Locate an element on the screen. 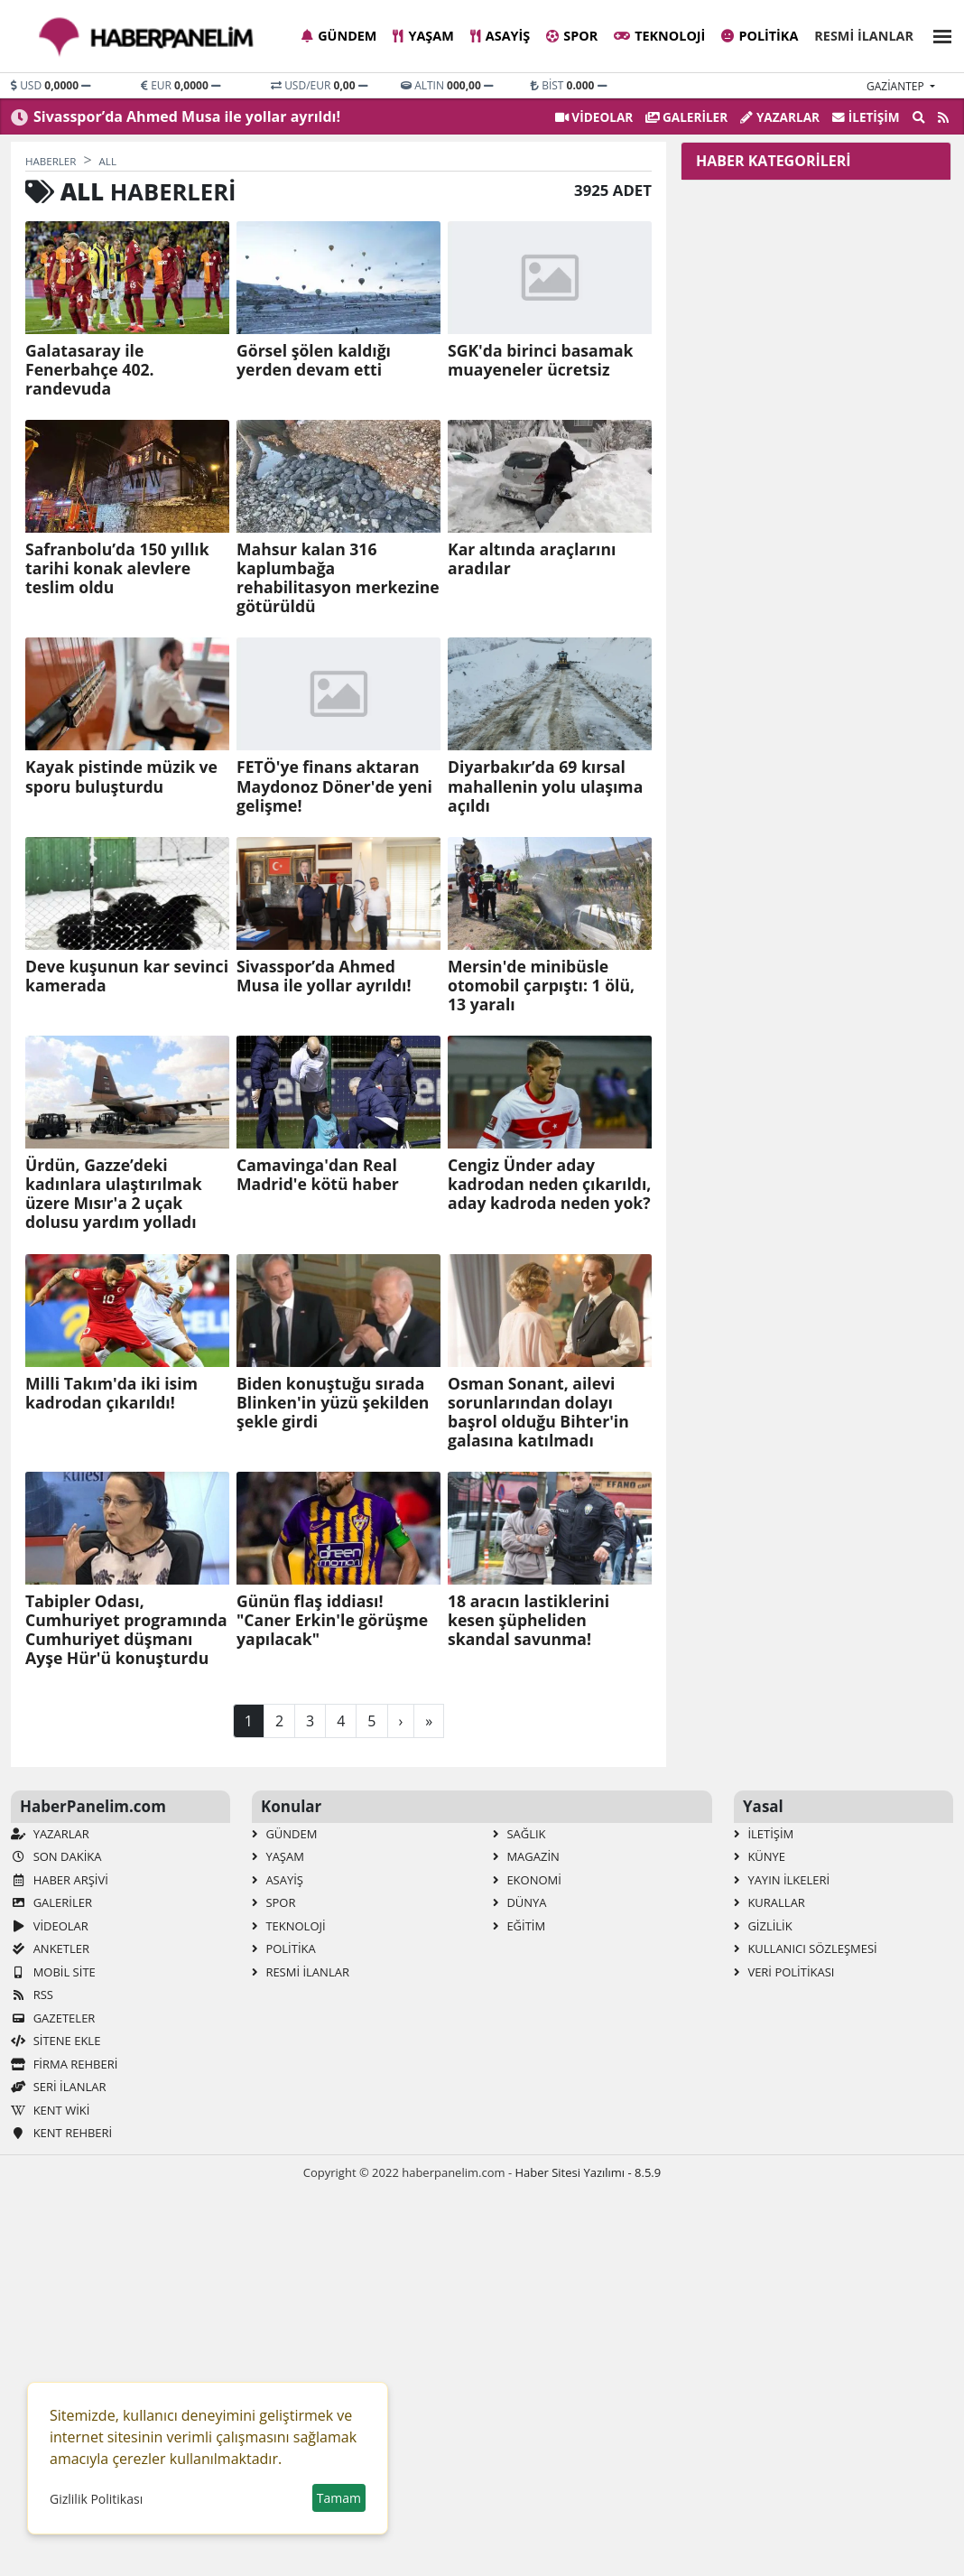 Image resolution: width=964 pixels, height=2576 pixels. Sivasspor’da Ahmed Musa ile yollar ayrıldı! is located at coordinates (186, 116).